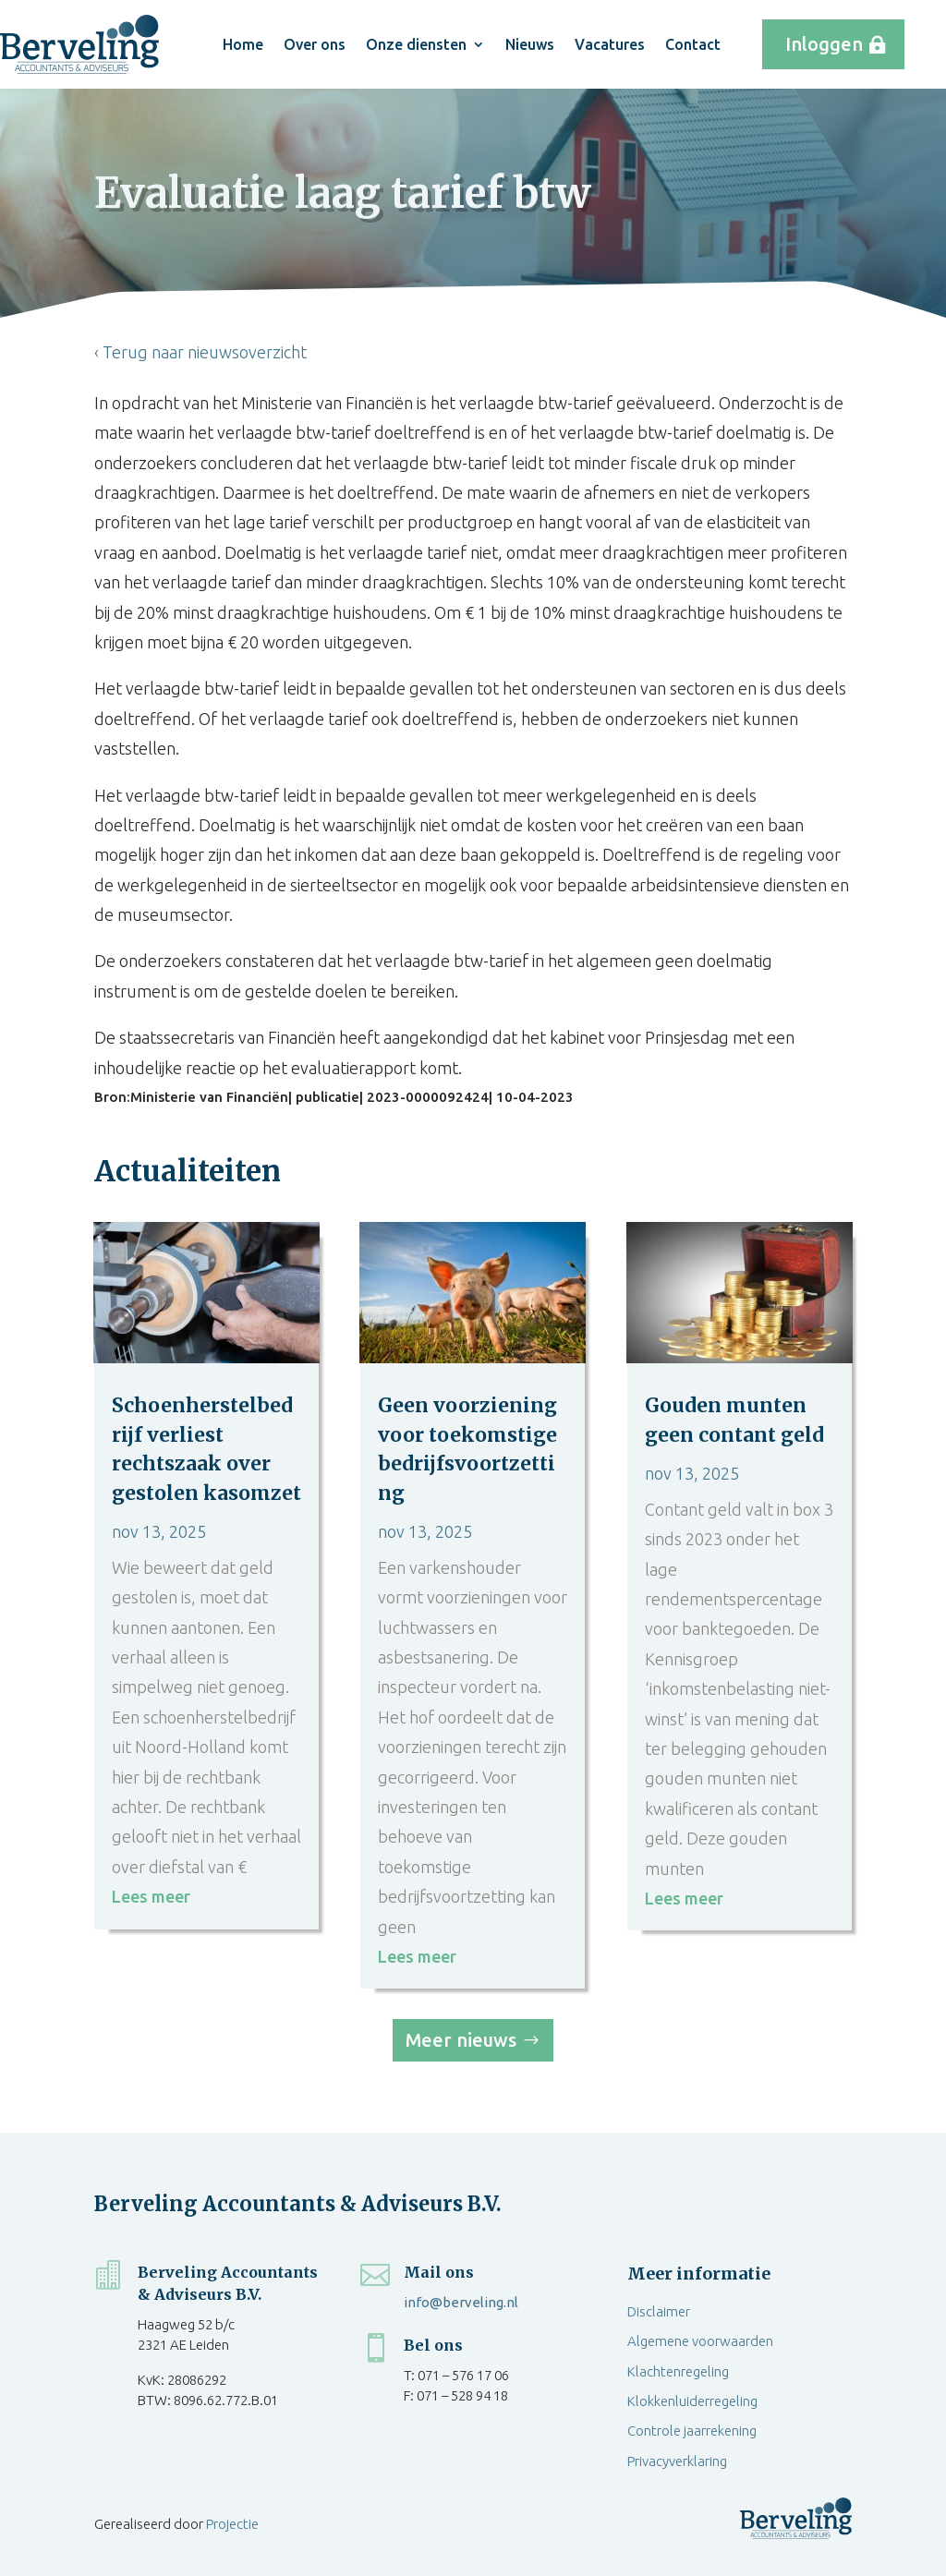  What do you see at coordinates (693, 44) in the screenshot?
I see `Contact` at bounding box center [693, 44].